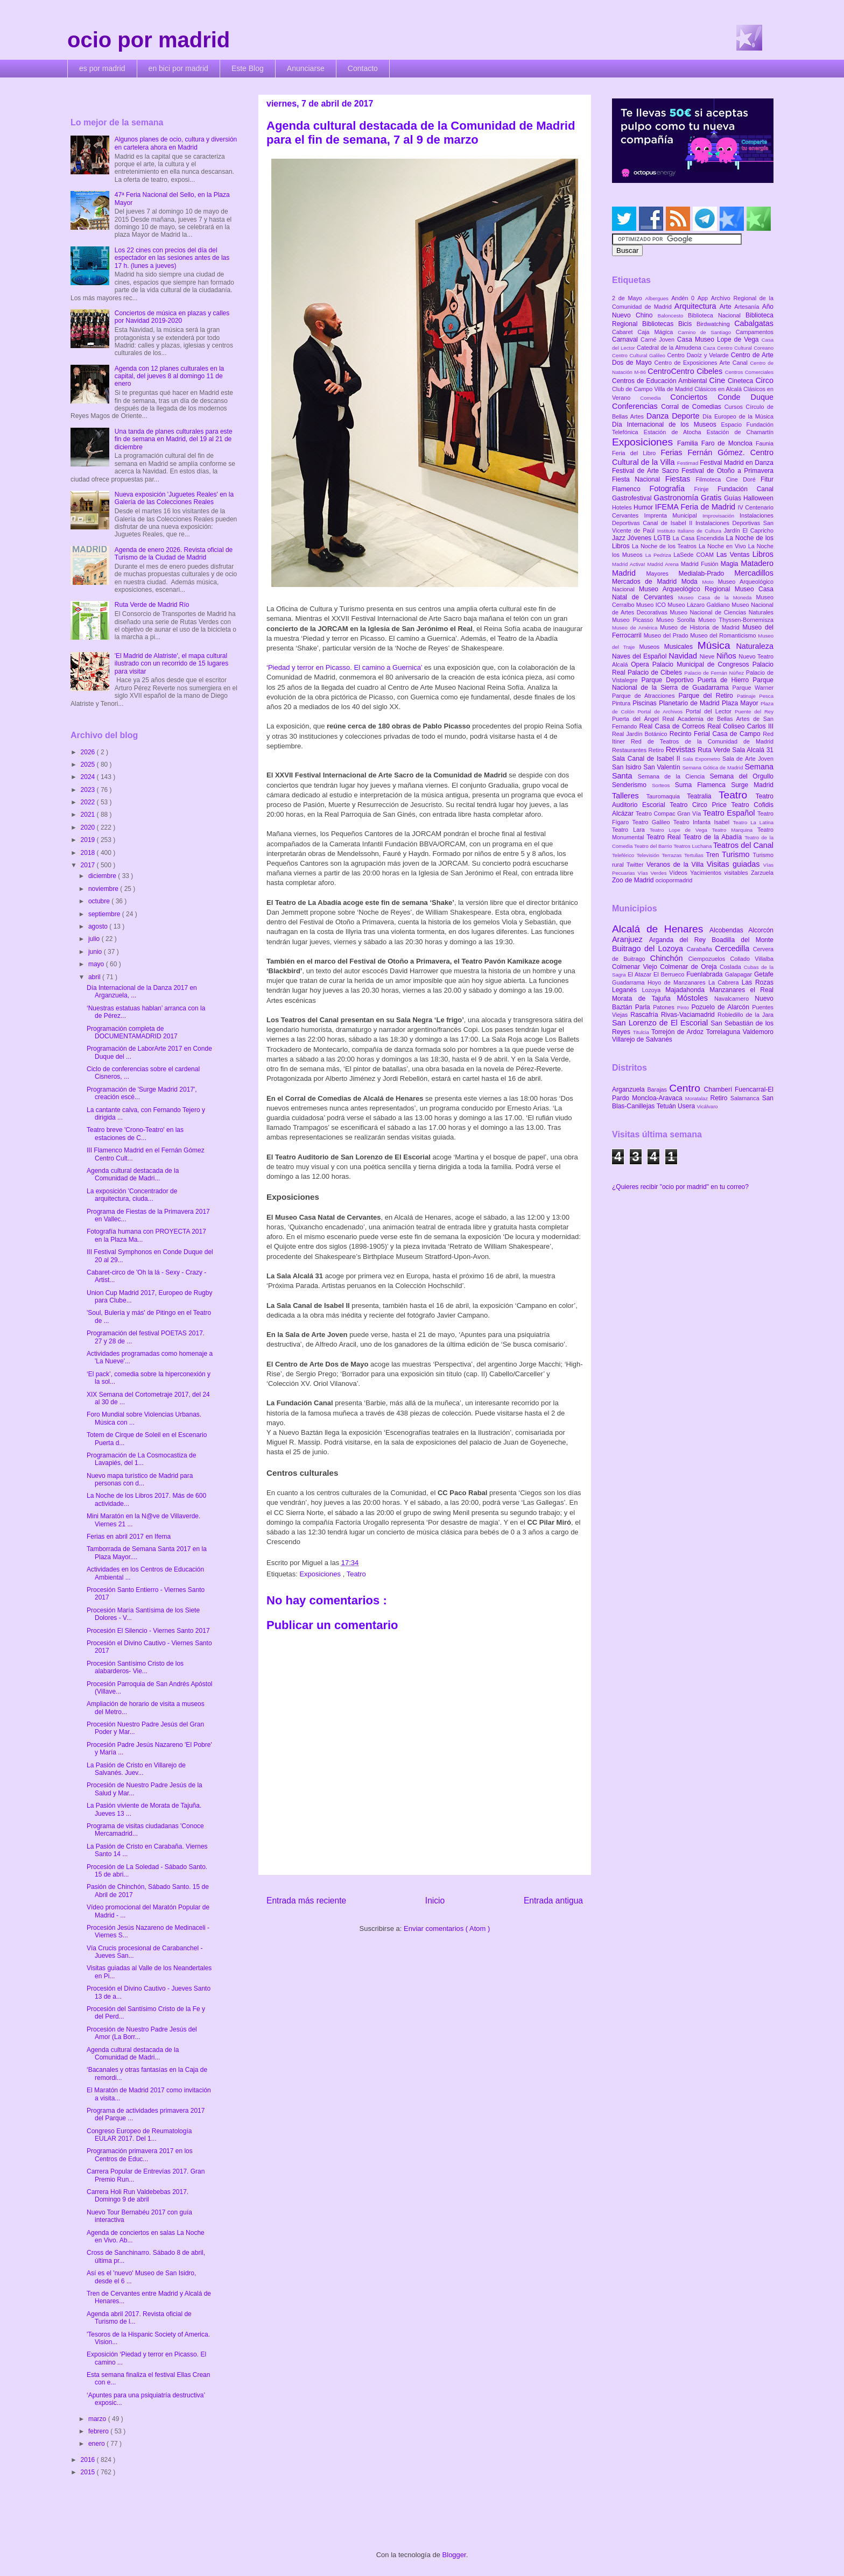  I want to click on Circo, so click(764, 380).